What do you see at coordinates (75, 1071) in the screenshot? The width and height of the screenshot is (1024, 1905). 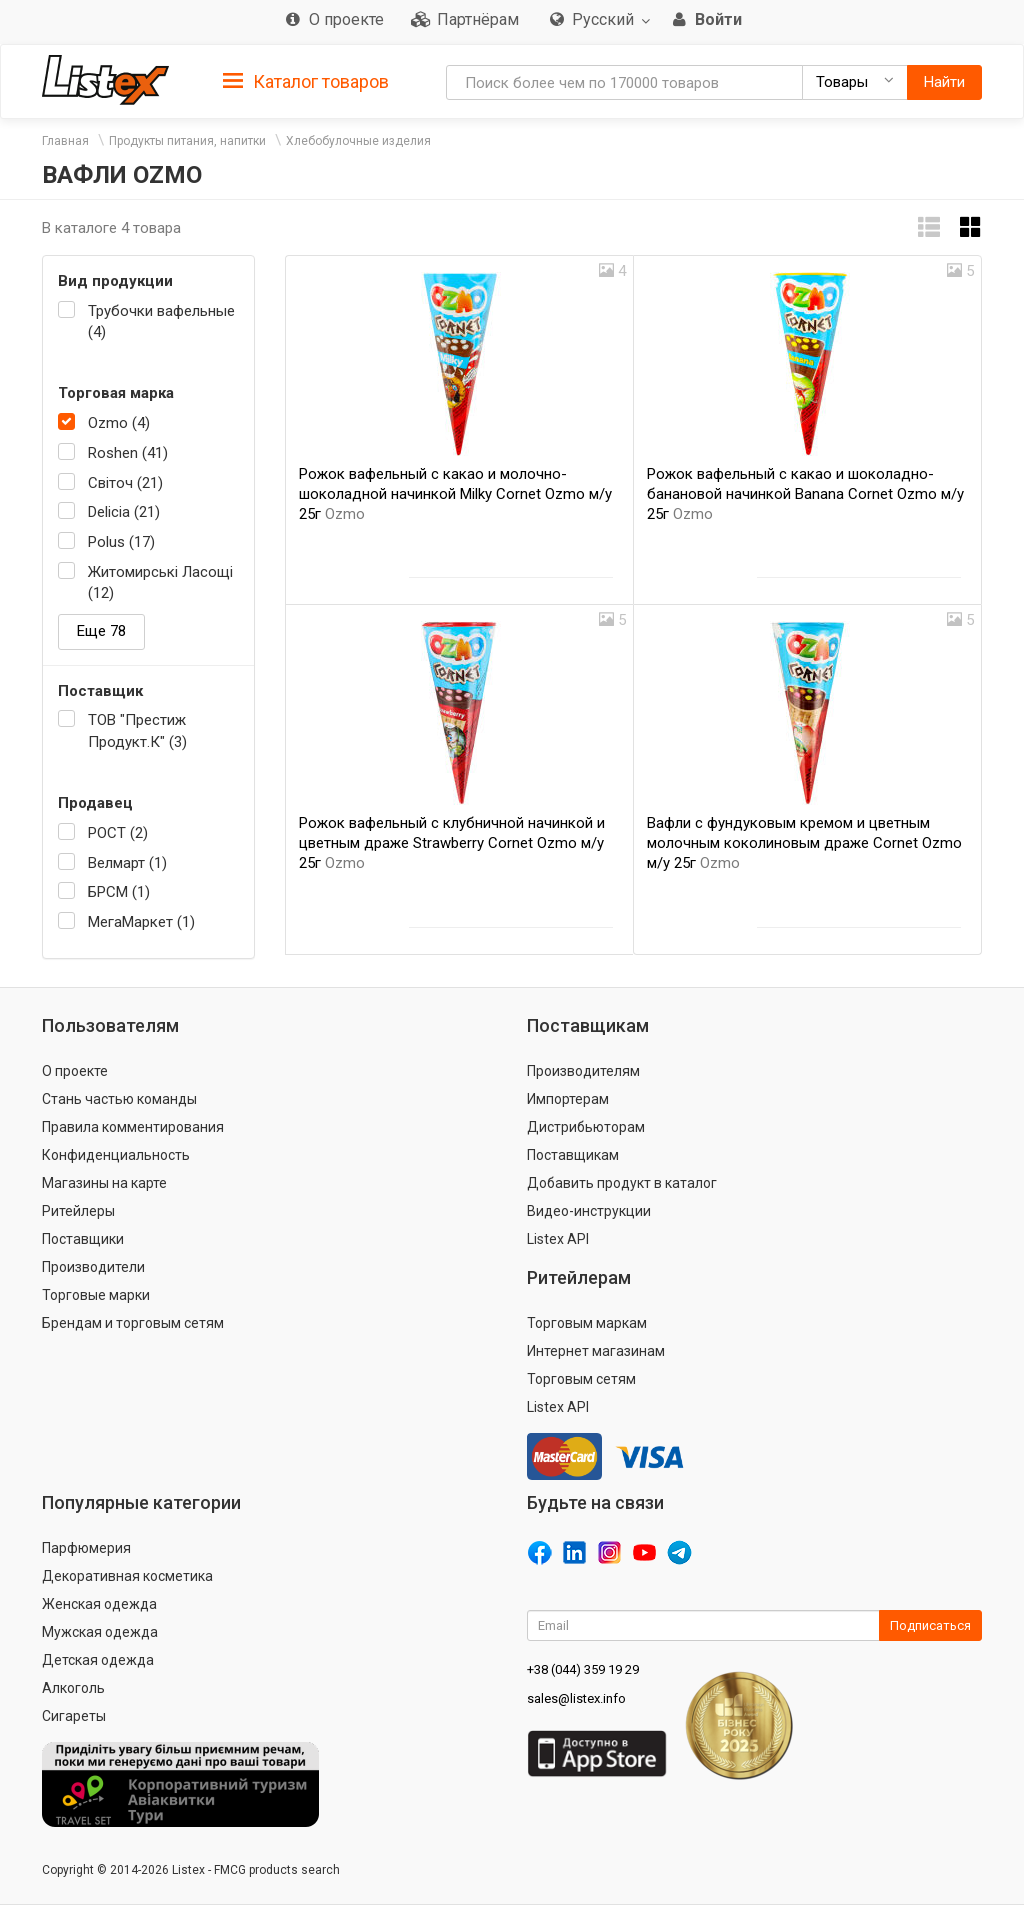 I see `О проекте` at bounding box center [75, 1071].